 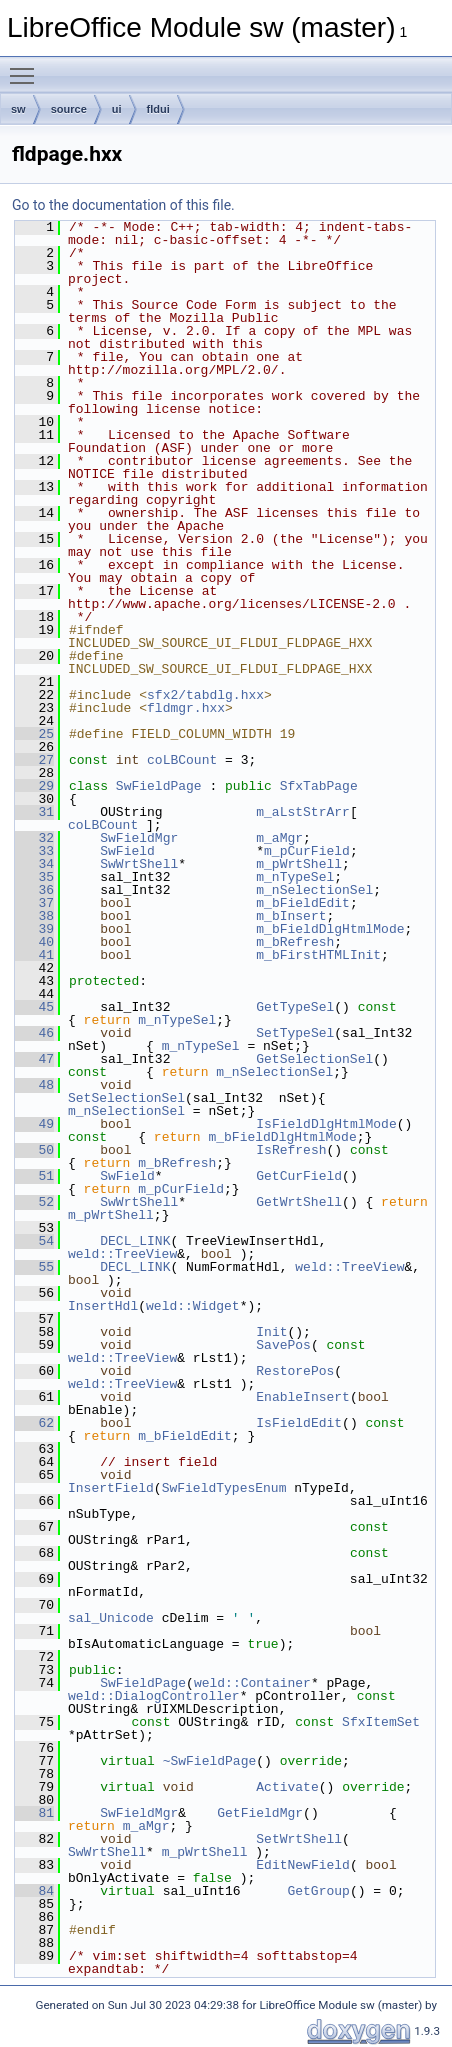 What do you see at coordinates (299, 1839) in the screenshot?
I see `SetWrtShell` at bounding box center [299, 1839].